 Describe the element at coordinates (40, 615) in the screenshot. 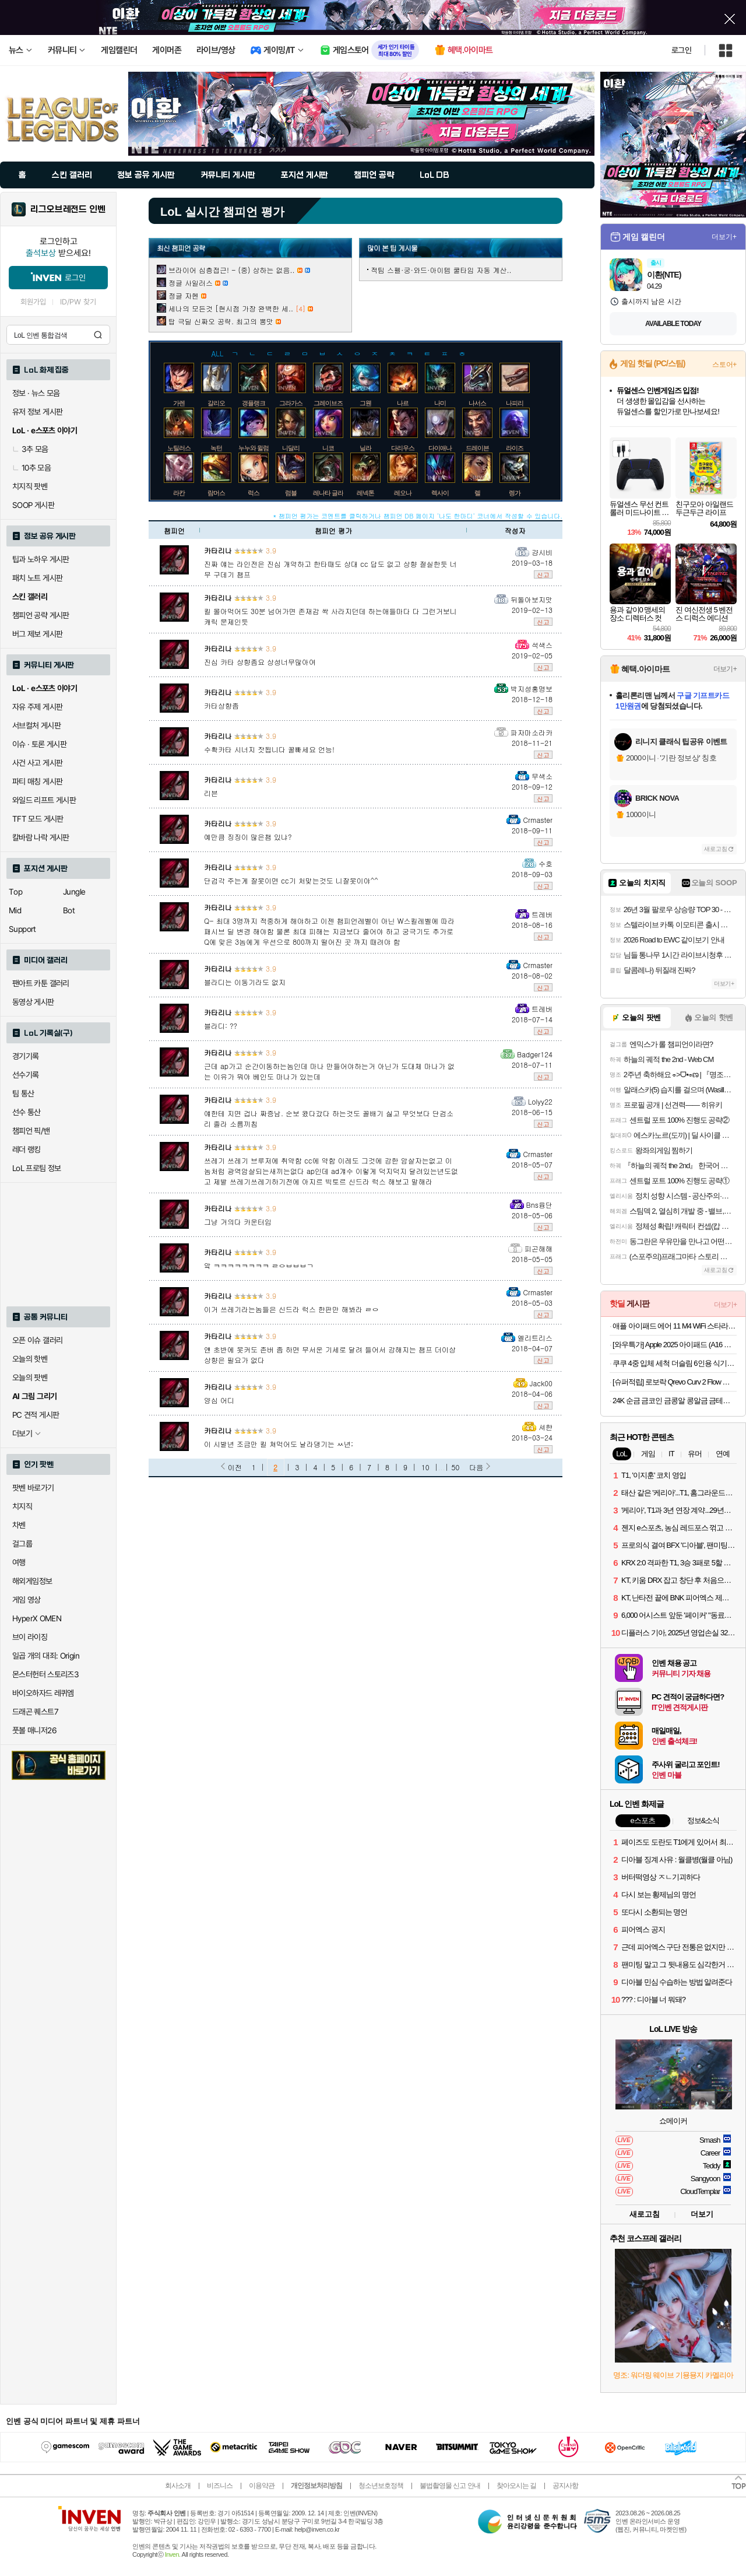

I see `챔피언 공략 게시판` at that location.